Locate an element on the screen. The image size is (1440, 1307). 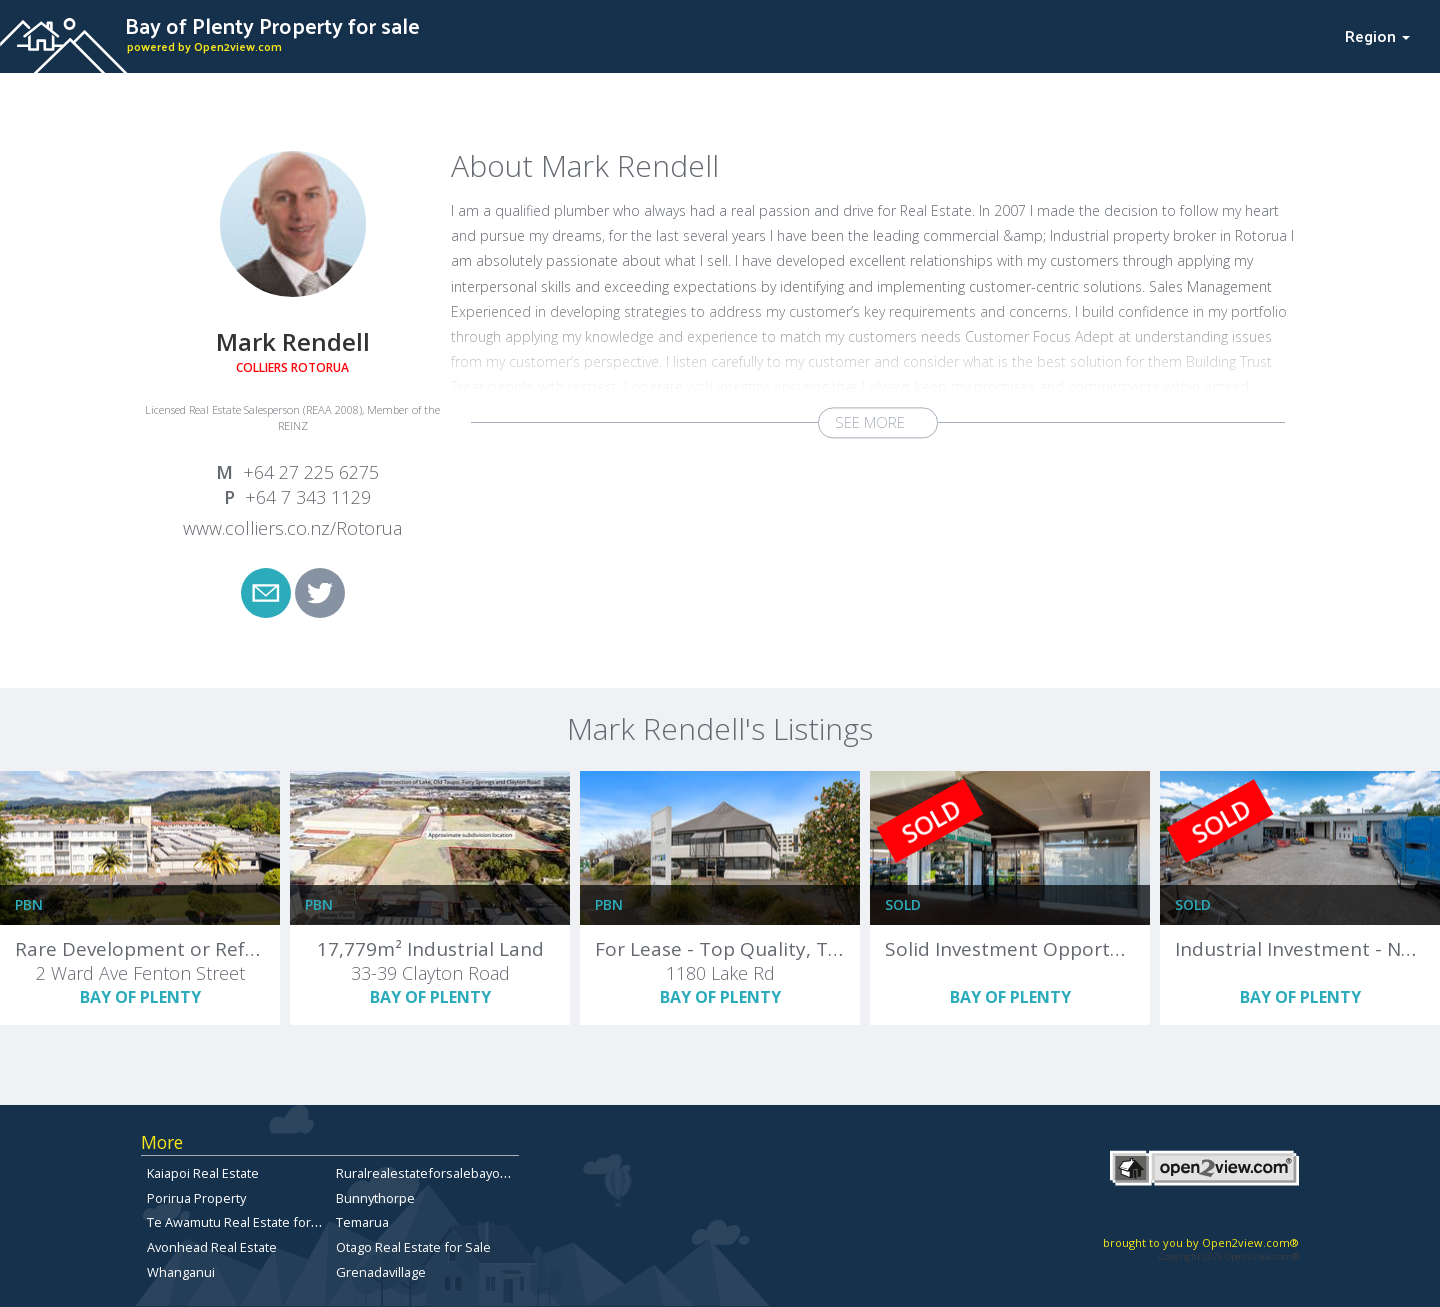
+64 7 343 1129 is located at coordinates (308, 497).